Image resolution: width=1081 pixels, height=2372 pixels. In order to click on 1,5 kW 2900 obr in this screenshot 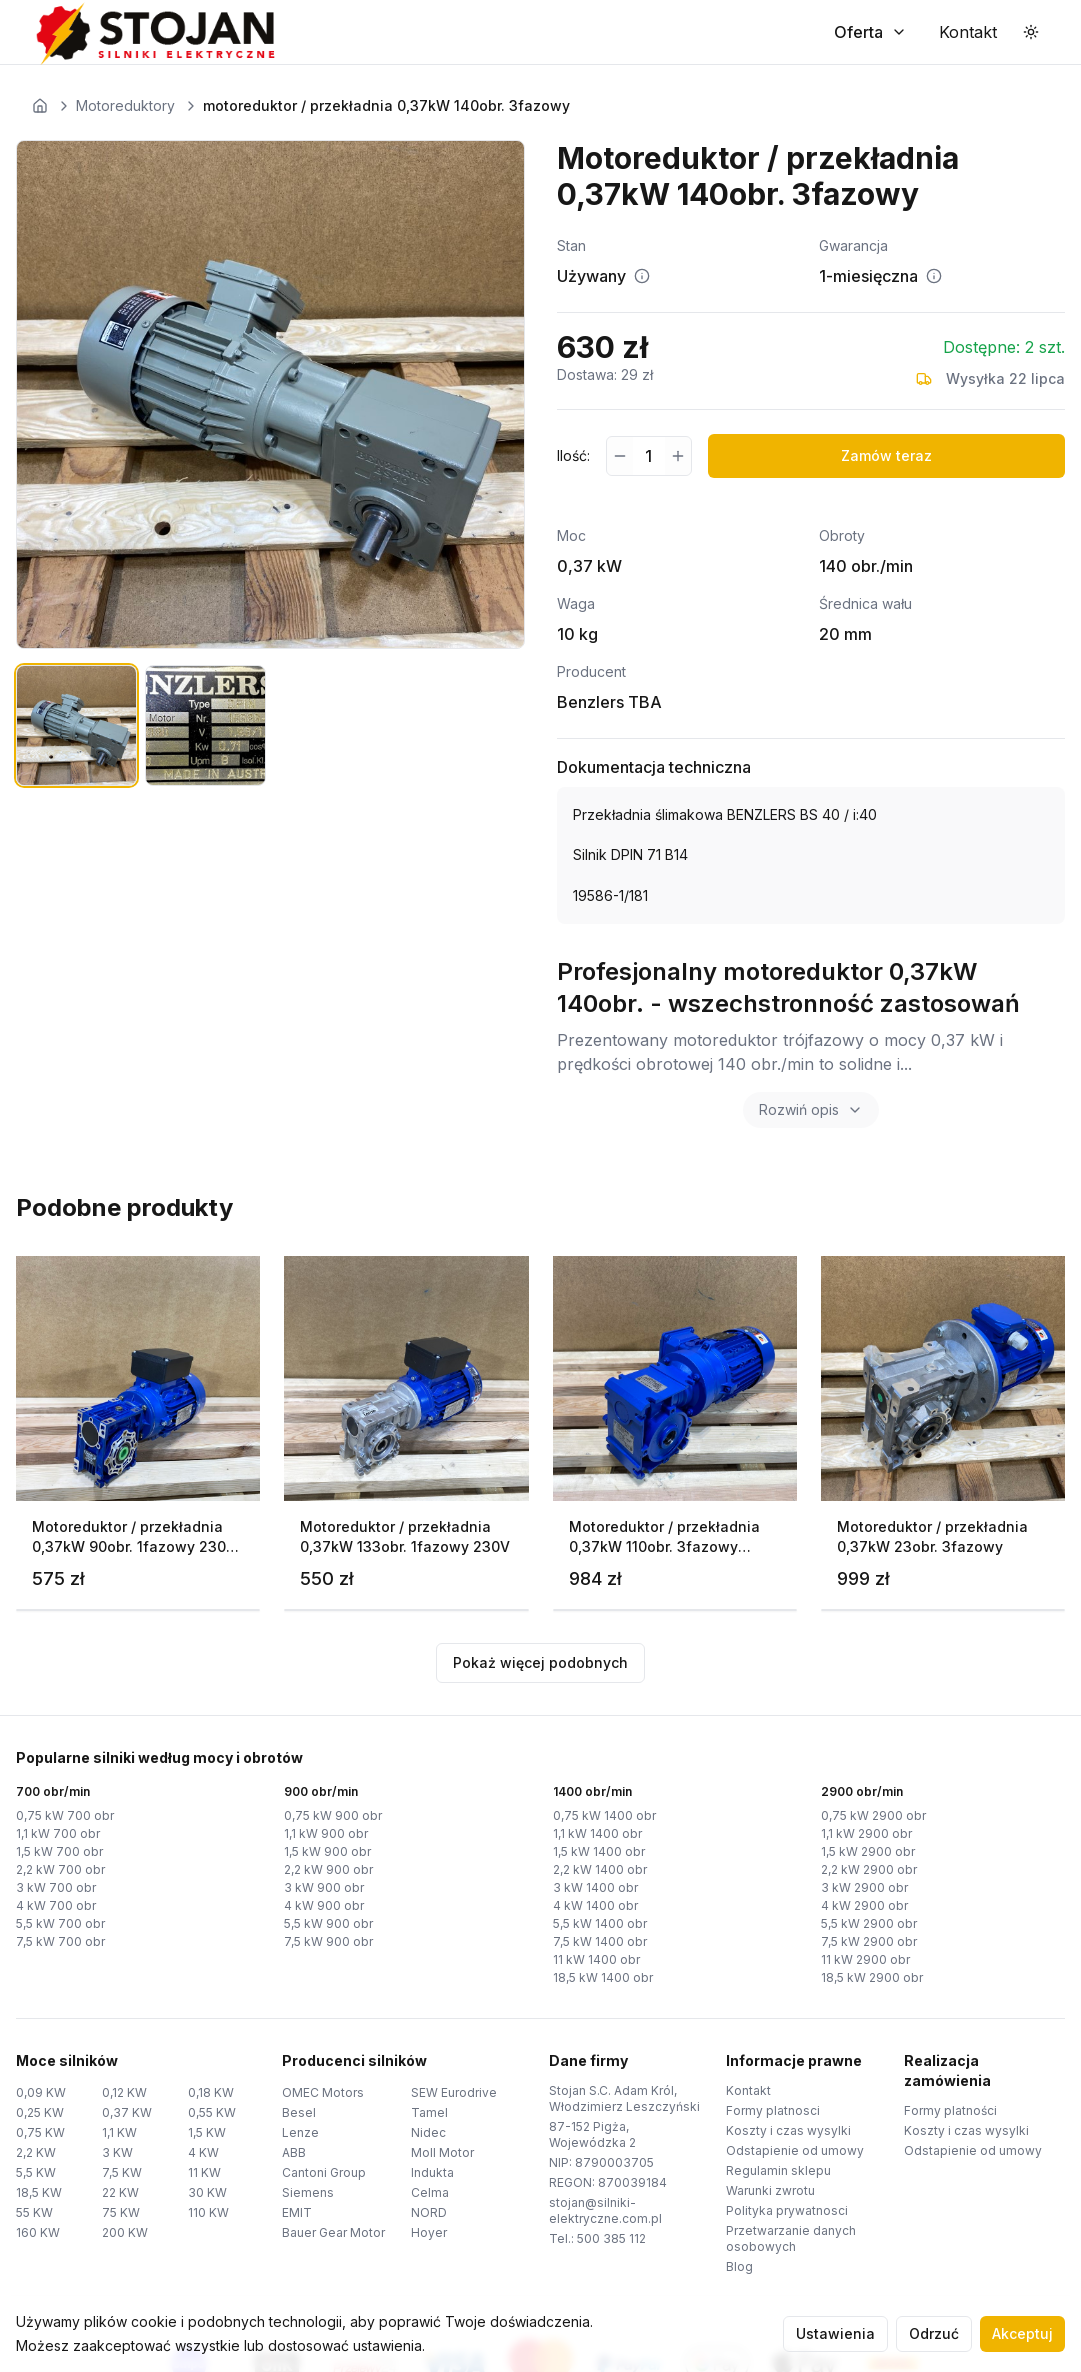, I will do `click(868, 1851)`.